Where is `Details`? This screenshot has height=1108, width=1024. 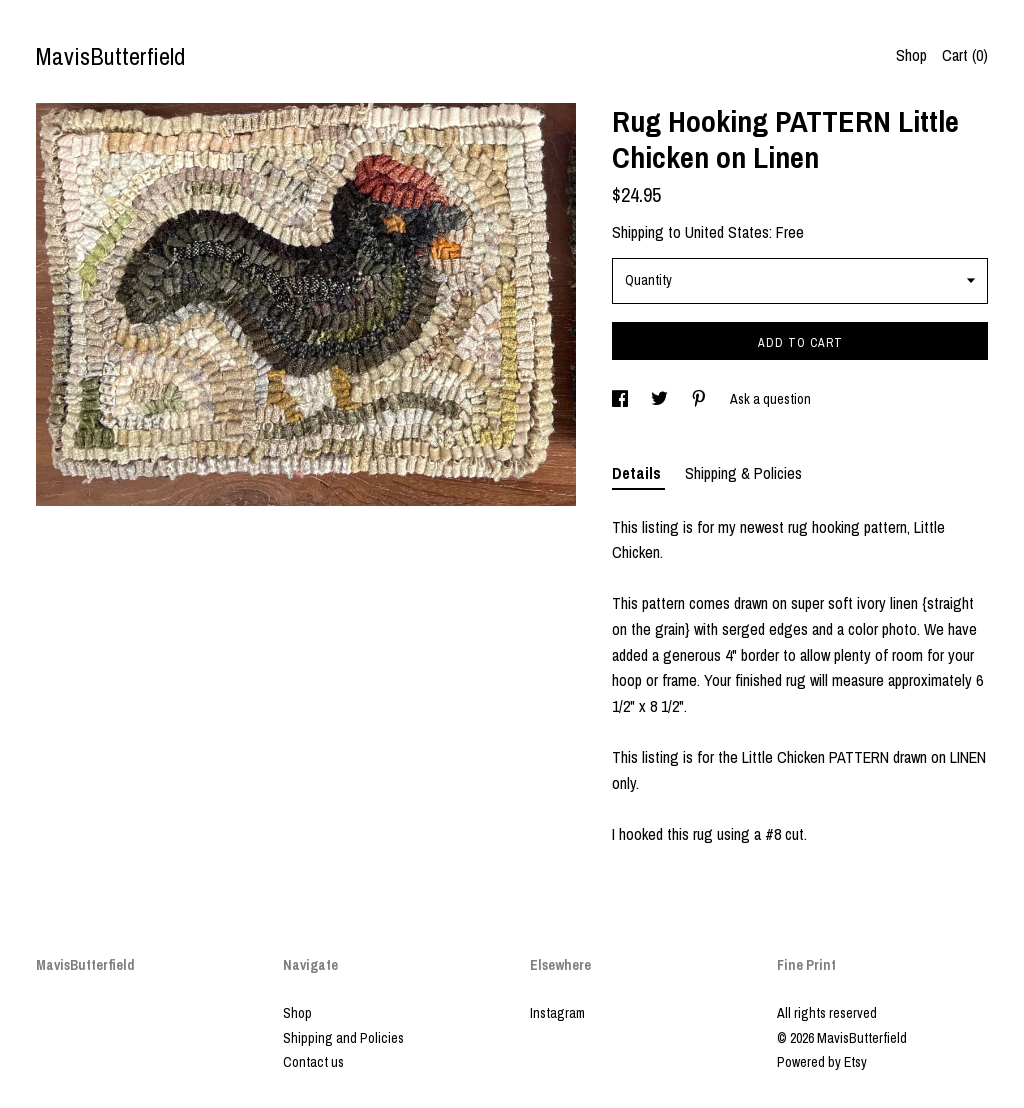 Details is located at coordinates (638, 473).